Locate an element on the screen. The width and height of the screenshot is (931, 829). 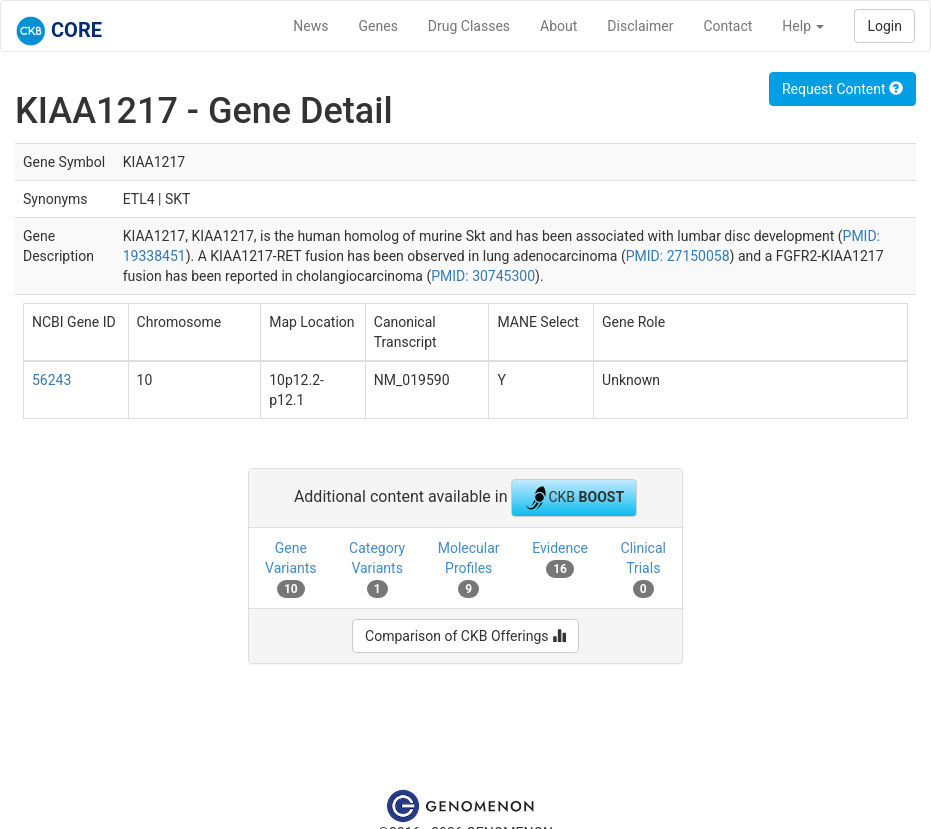
Contact is located at coordinates (727, 26).